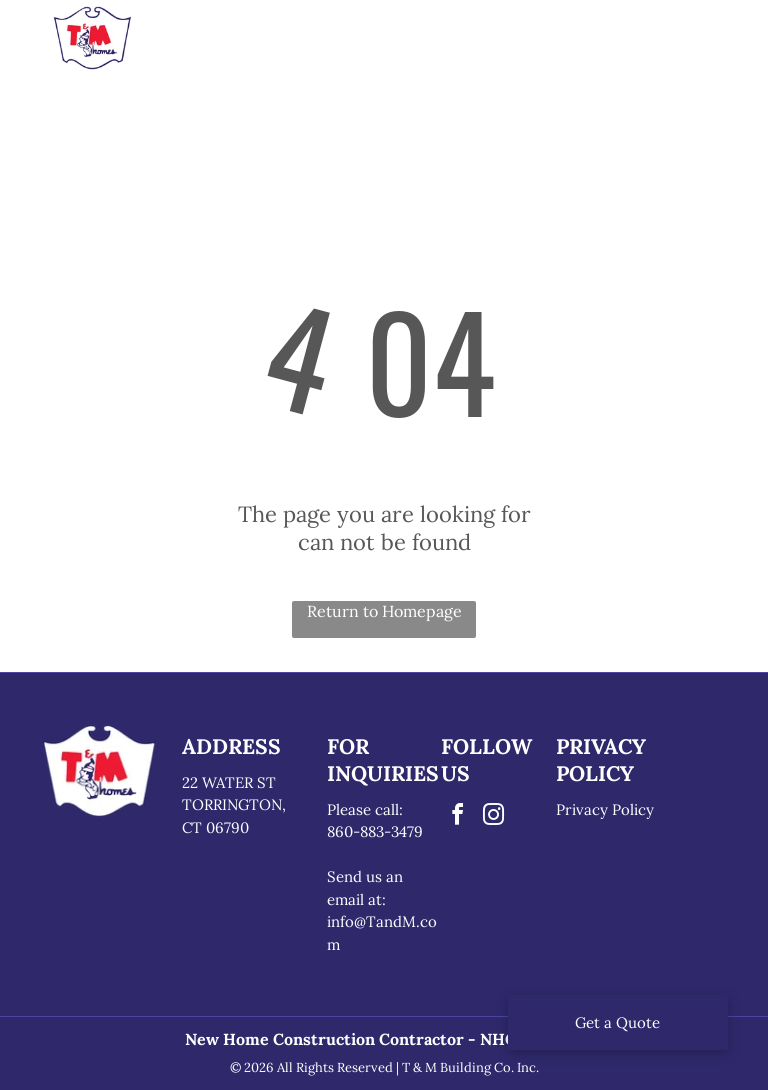 The height and width of the screenshot is (1090, 768). Describe the element at coordinates (384, 611) in the screenshot. I see `Return to Homepage` at that location.